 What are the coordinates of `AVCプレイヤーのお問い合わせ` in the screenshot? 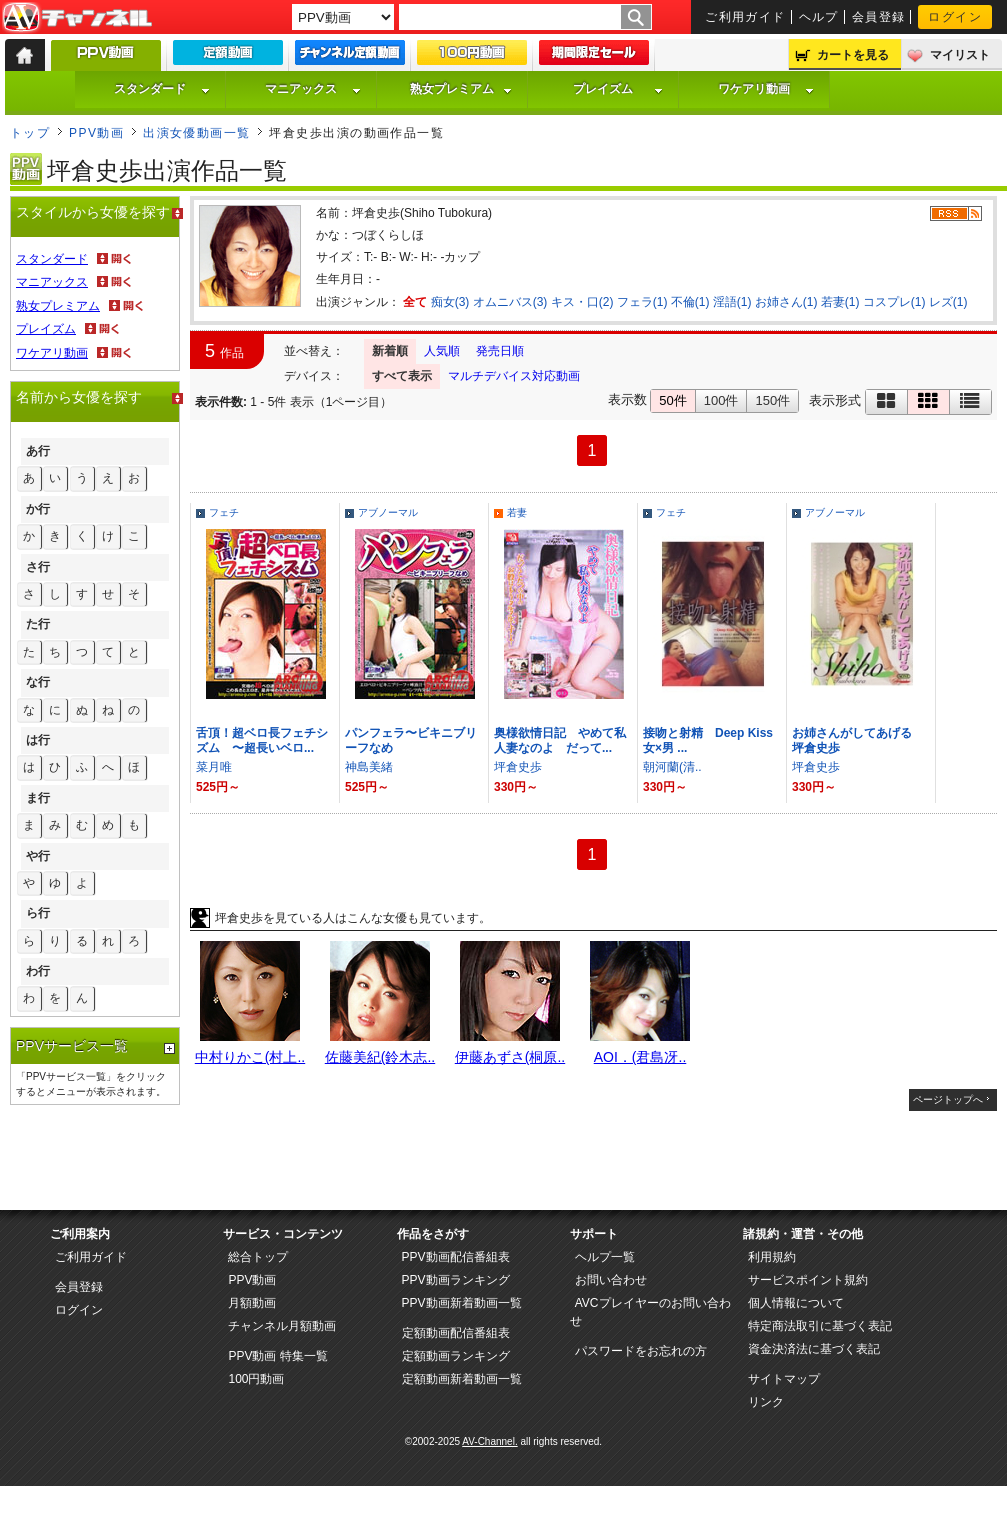 It's located at (650, 1312).